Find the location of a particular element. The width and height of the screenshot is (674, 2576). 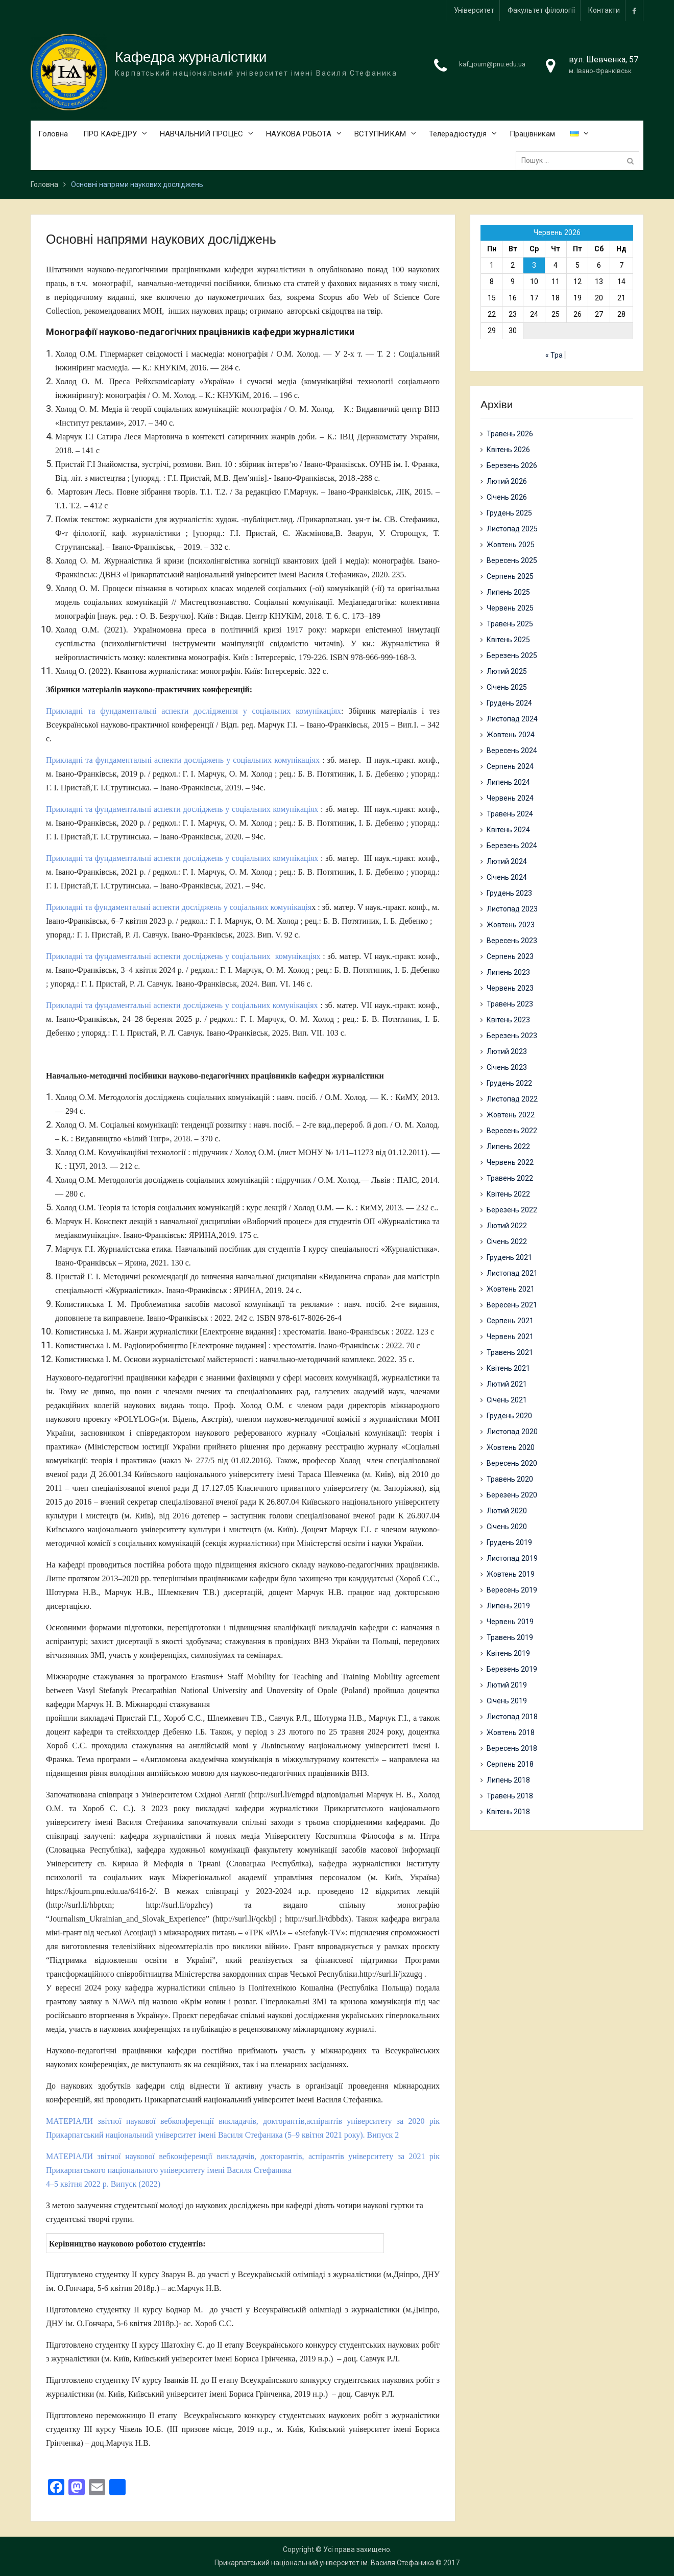

Квітень 2018 is located at coordinates (508, 1812).